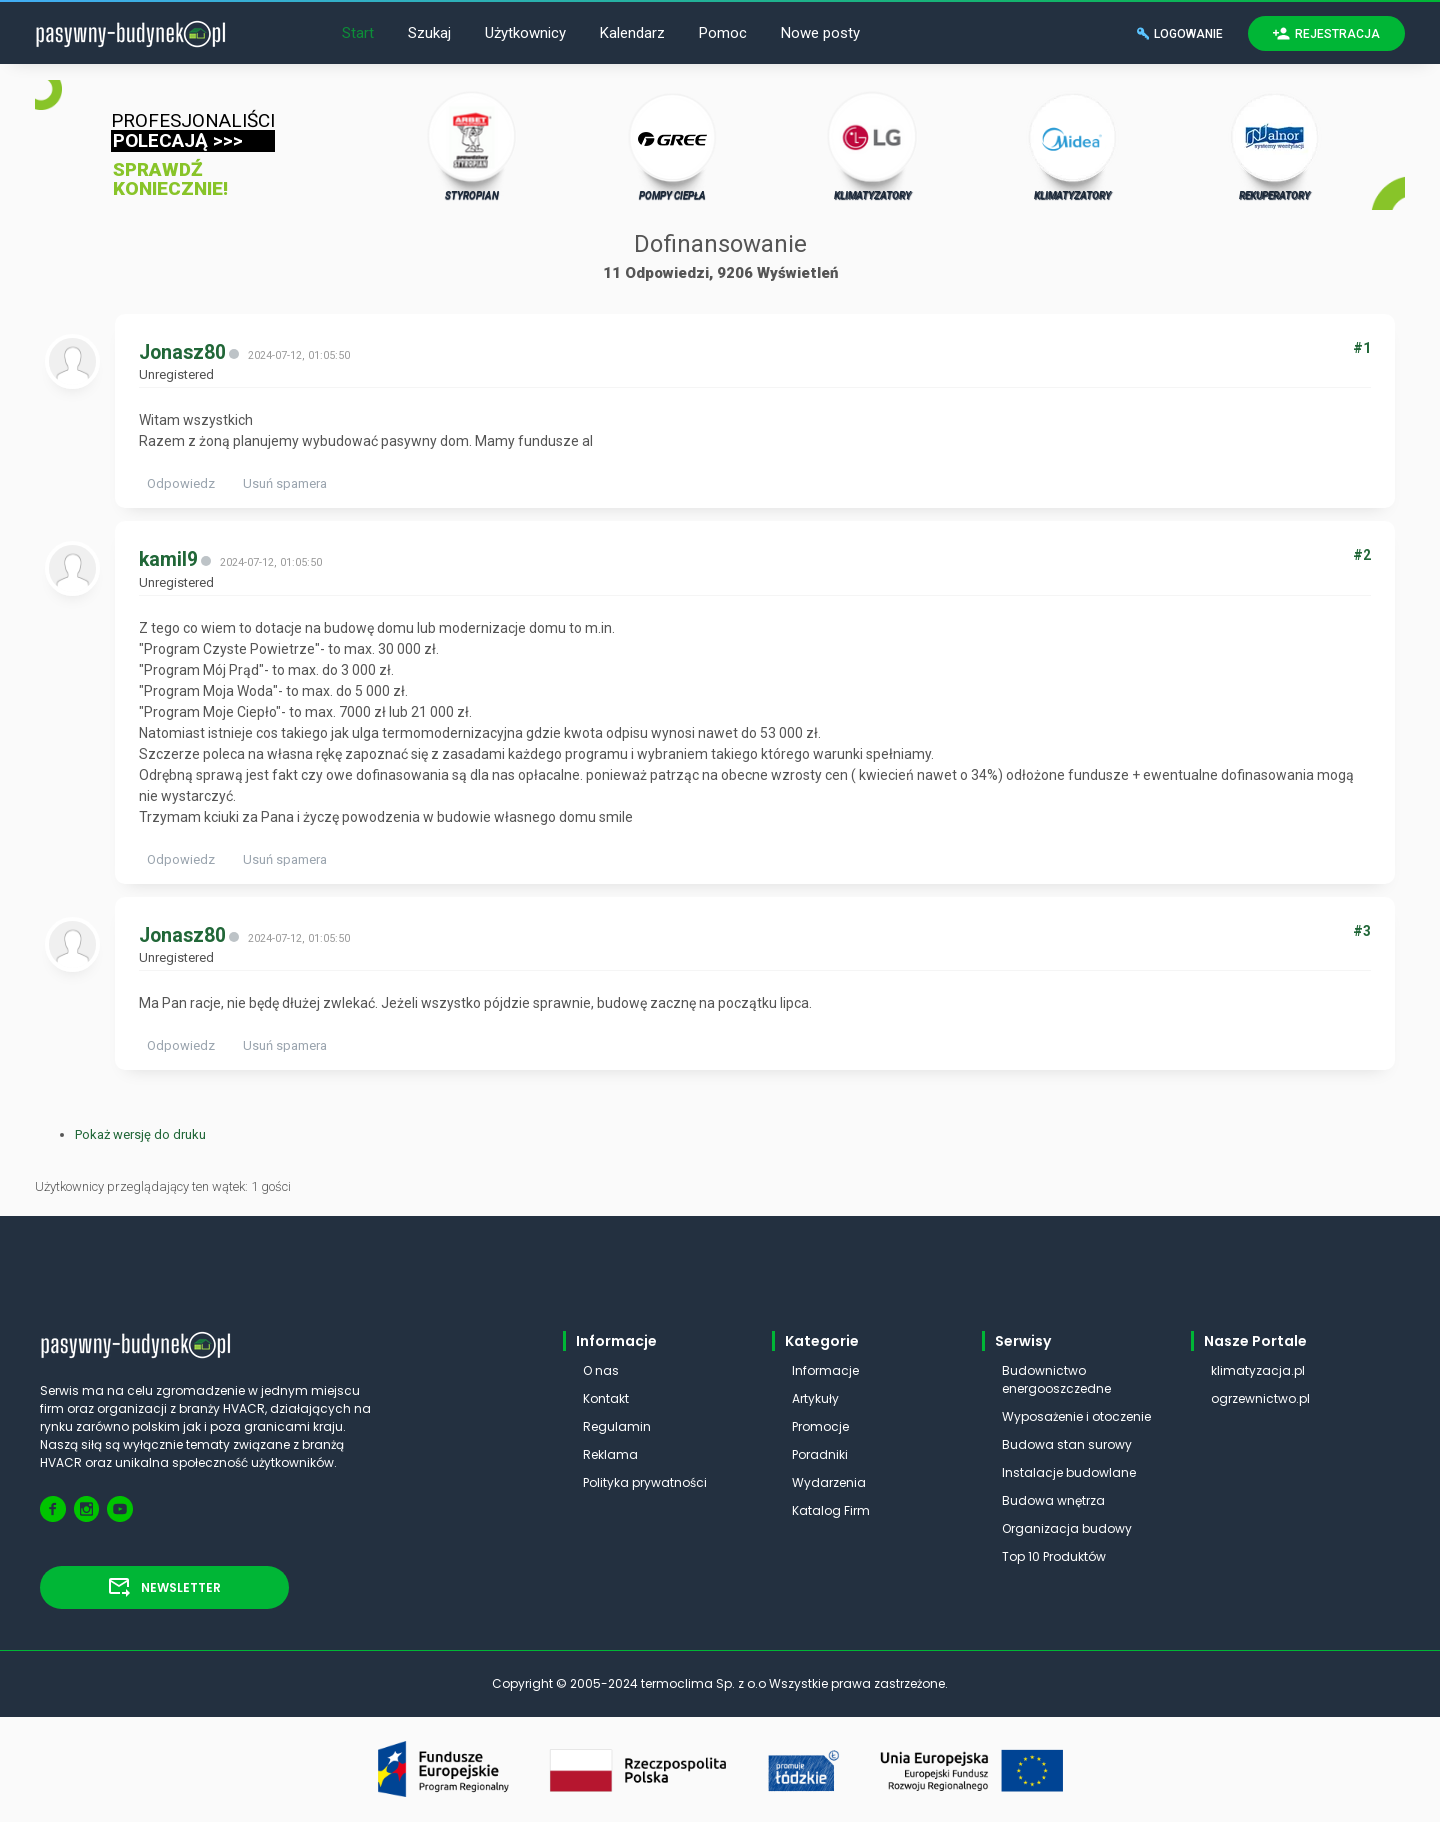  I want to click on Reklama, so click(610, 1454).